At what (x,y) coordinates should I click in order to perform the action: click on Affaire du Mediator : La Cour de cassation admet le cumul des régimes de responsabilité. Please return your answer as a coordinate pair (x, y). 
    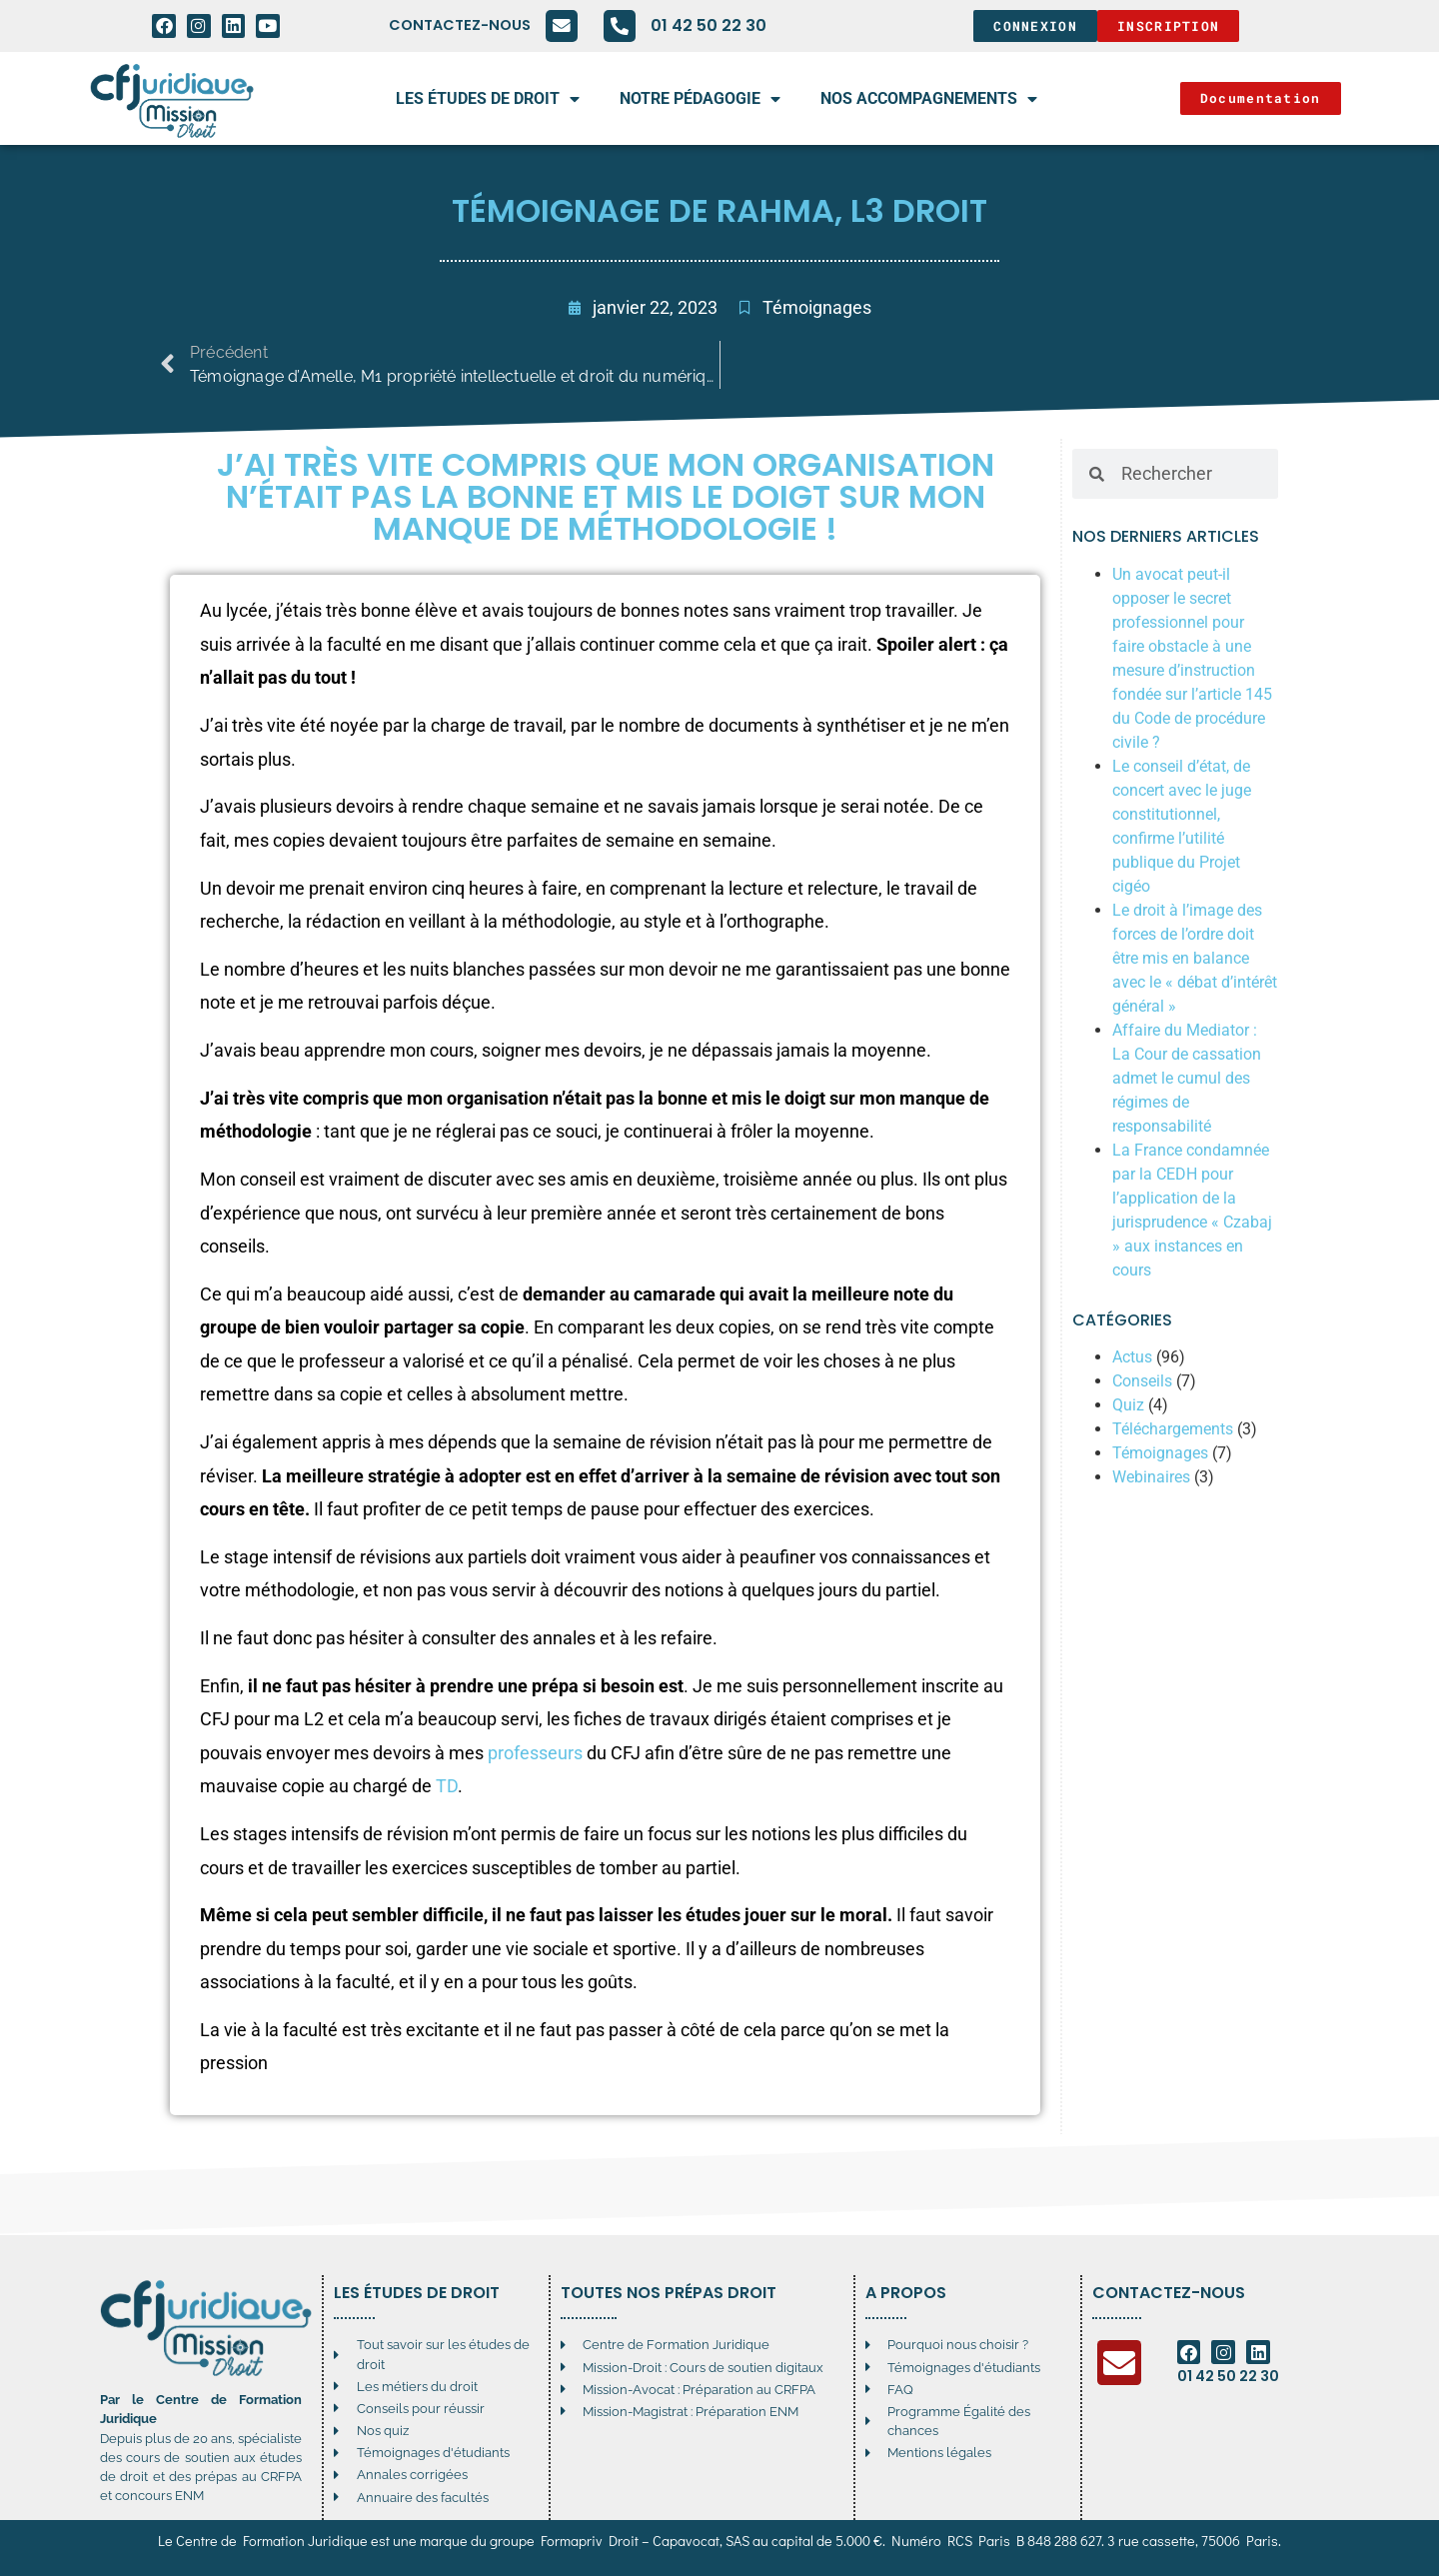
    Looking at the image, I should click on (1186, 1078).